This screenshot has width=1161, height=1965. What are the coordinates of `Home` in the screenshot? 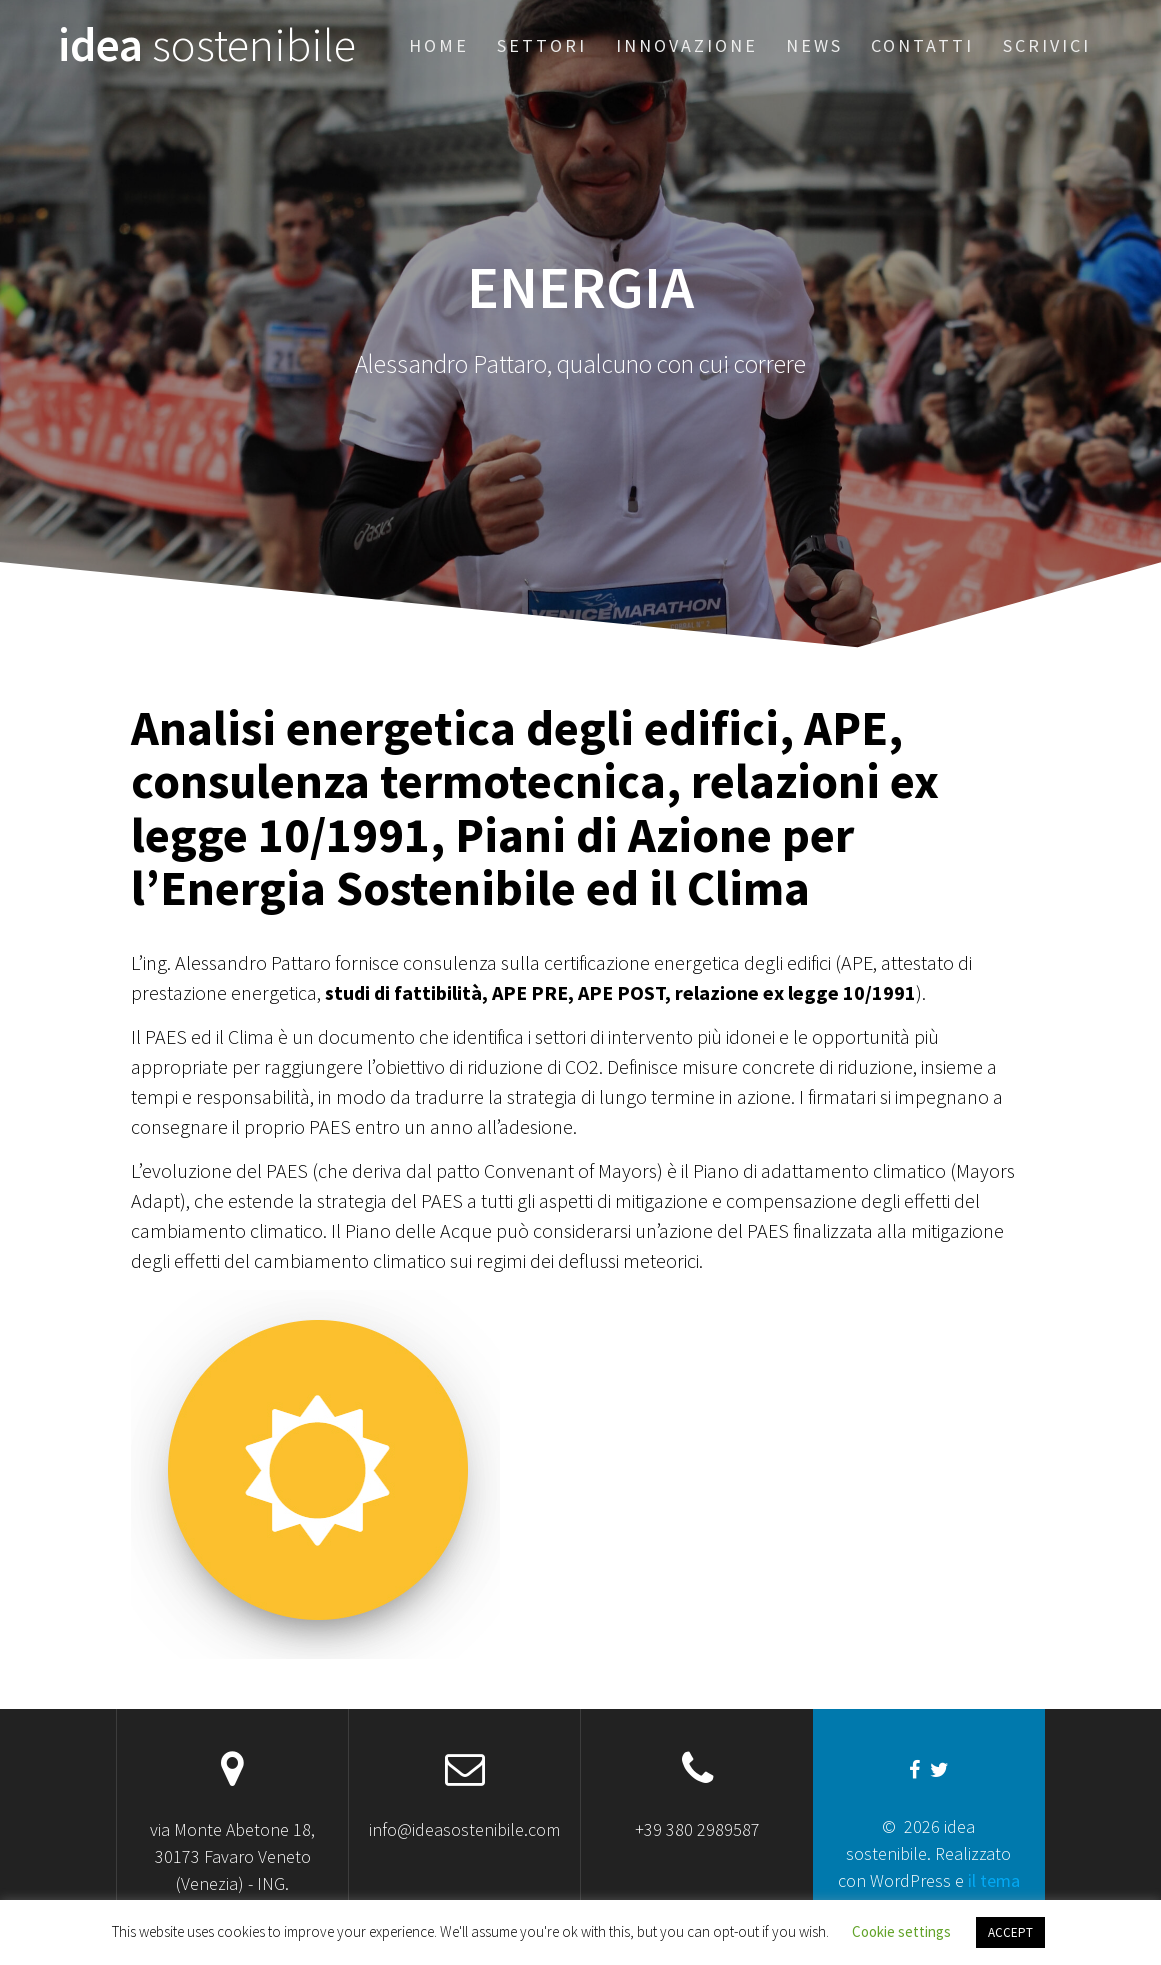 It's located at (439, 45).